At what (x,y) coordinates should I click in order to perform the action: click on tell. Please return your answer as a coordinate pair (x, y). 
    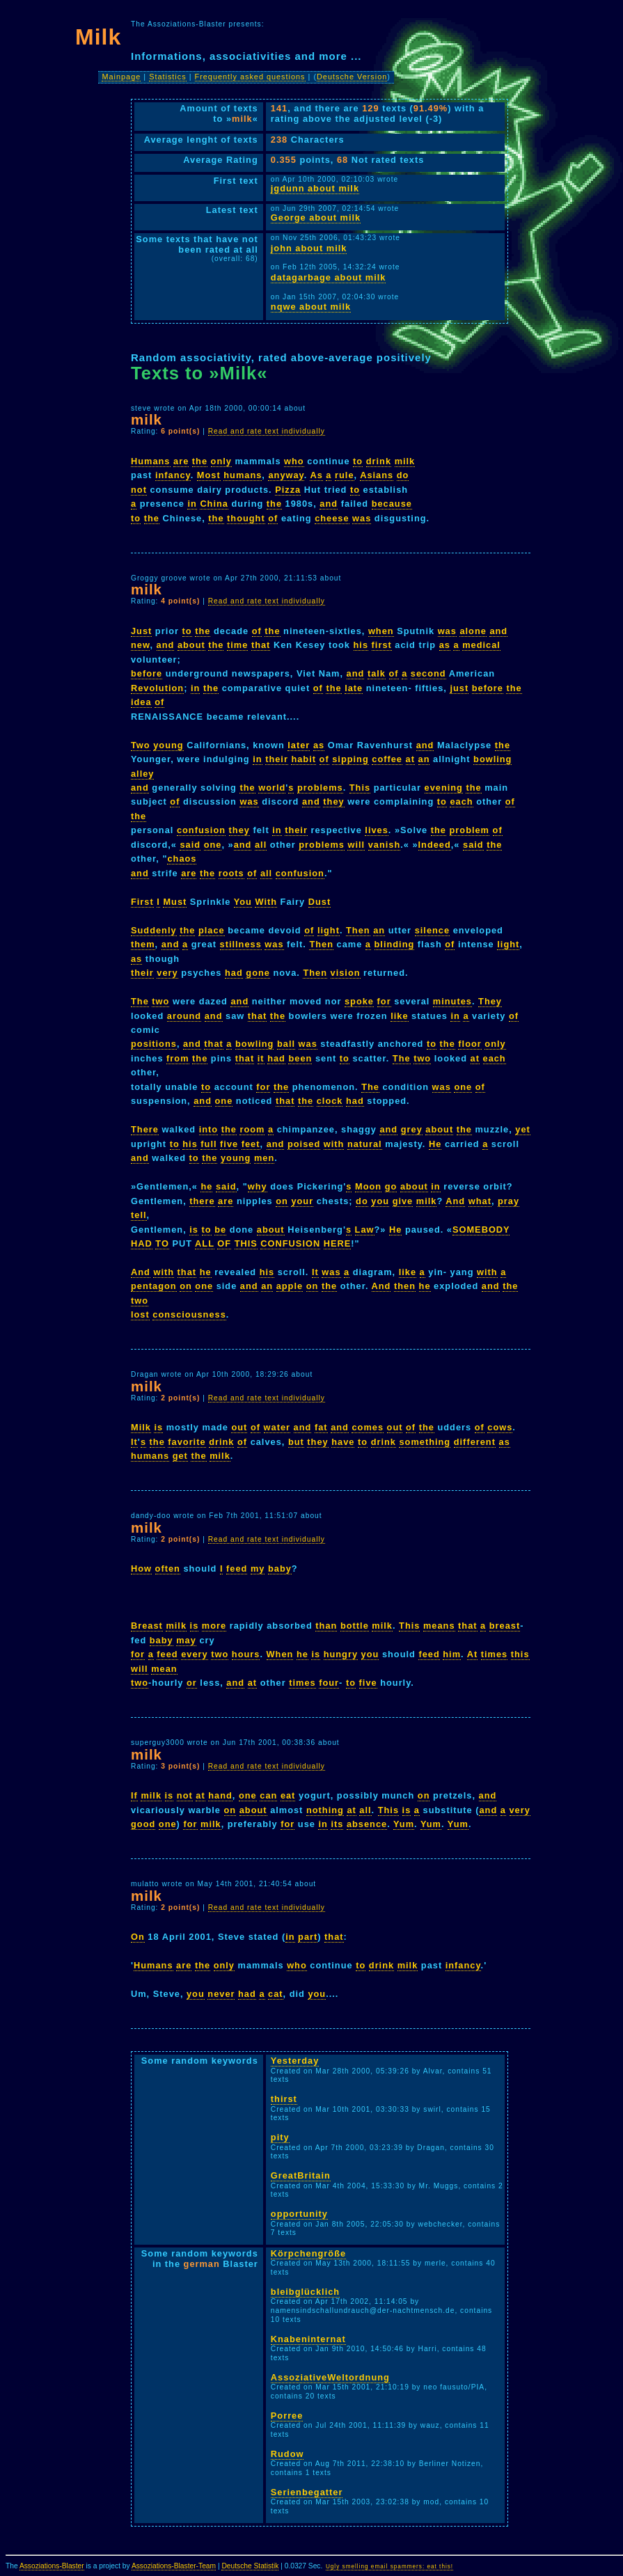
    Looking at the image, I should click on (139, 1215).